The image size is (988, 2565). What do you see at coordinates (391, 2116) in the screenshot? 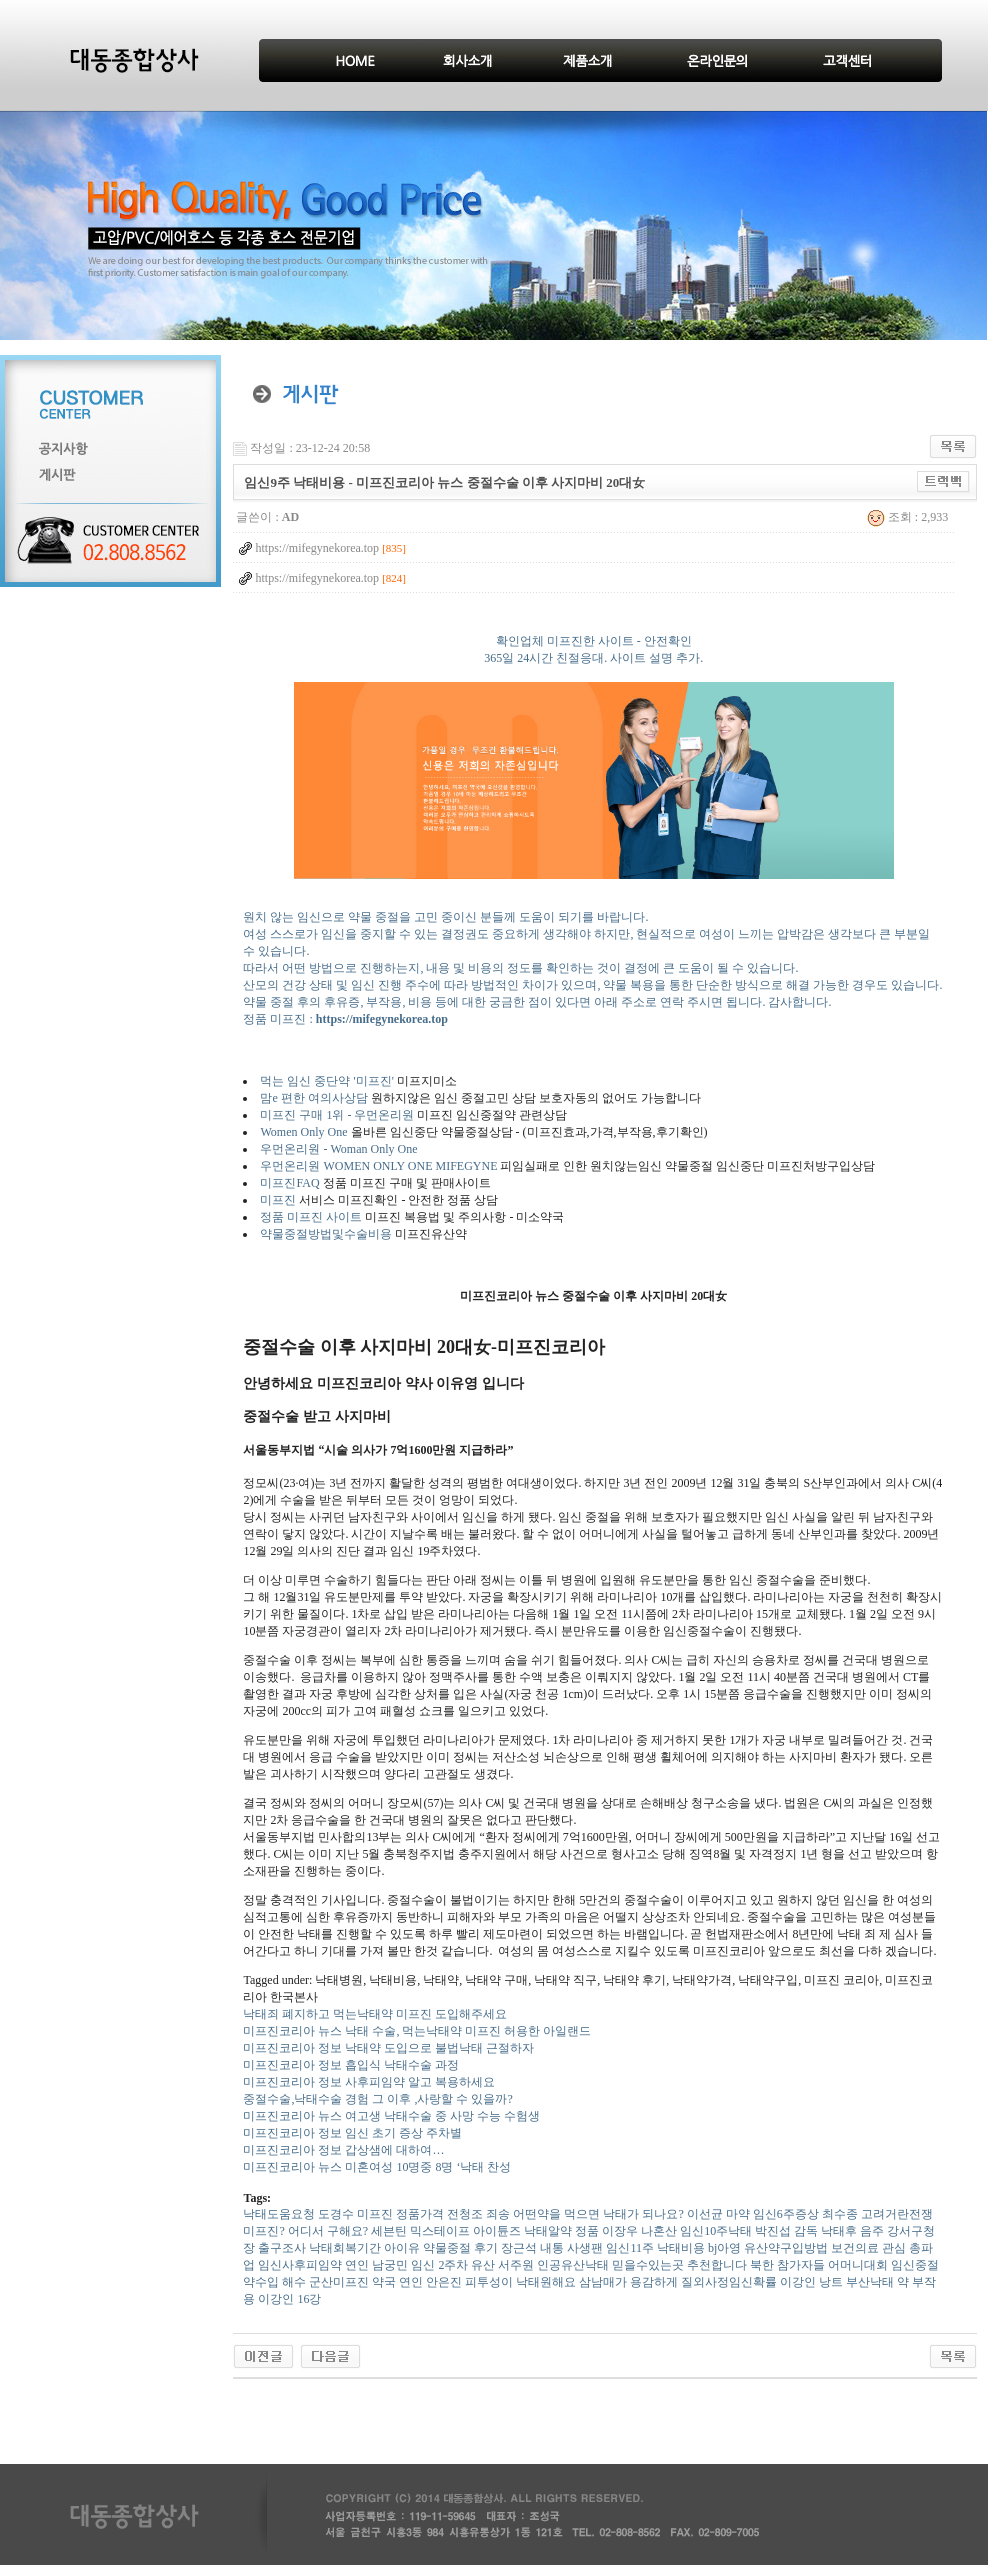
I see `미프진코리아 뉴스 여고생 낙태수술 중 사망 수능 수험생` at bounding box center [391, 2116].